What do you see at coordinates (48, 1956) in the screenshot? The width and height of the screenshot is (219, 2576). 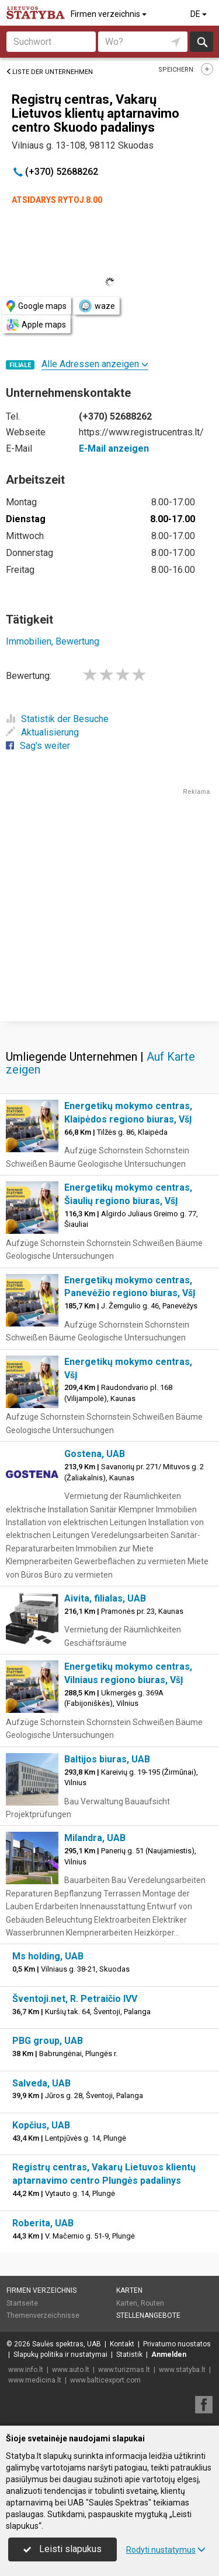 I see `Ms holding, UAB` at bounding box center [48, 1956].